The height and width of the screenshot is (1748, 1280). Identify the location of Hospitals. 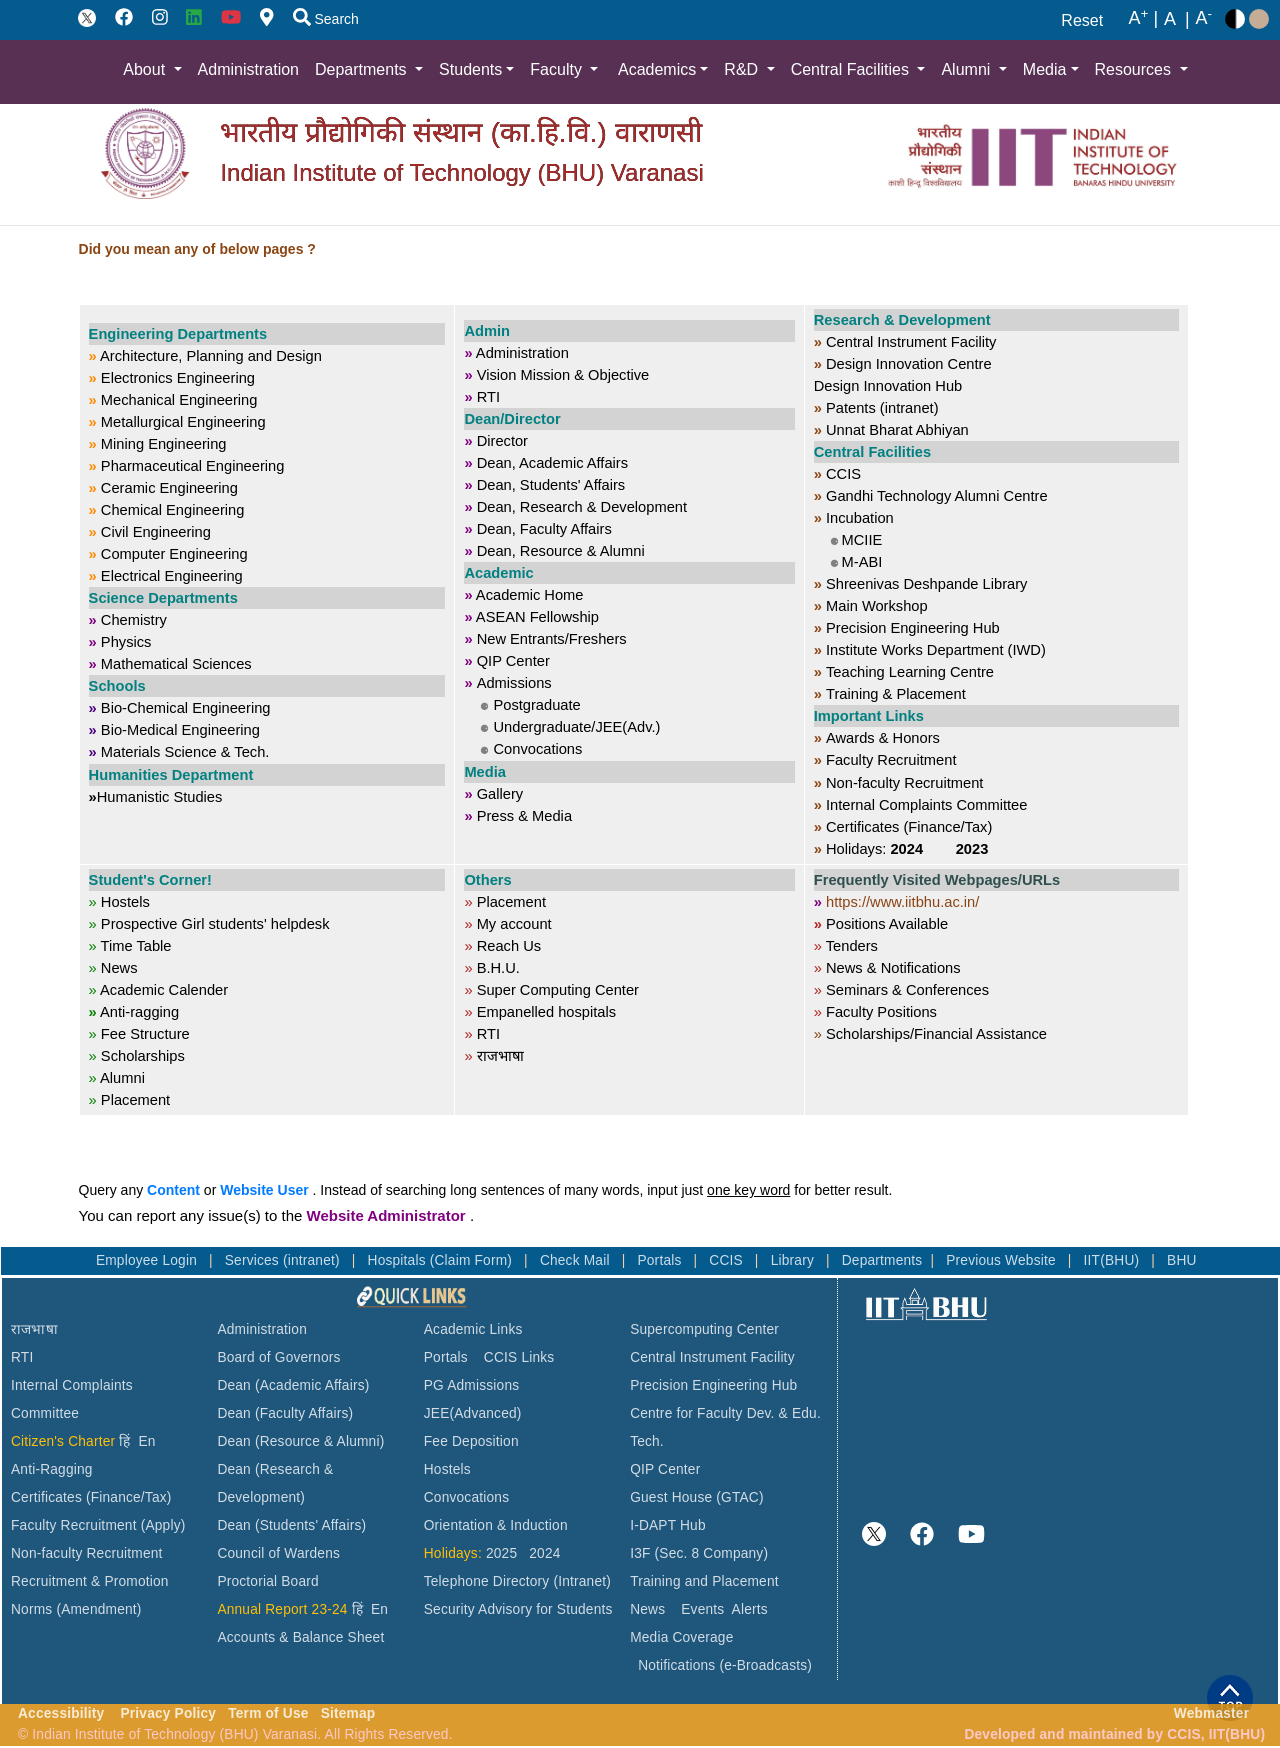
(399, 1260).